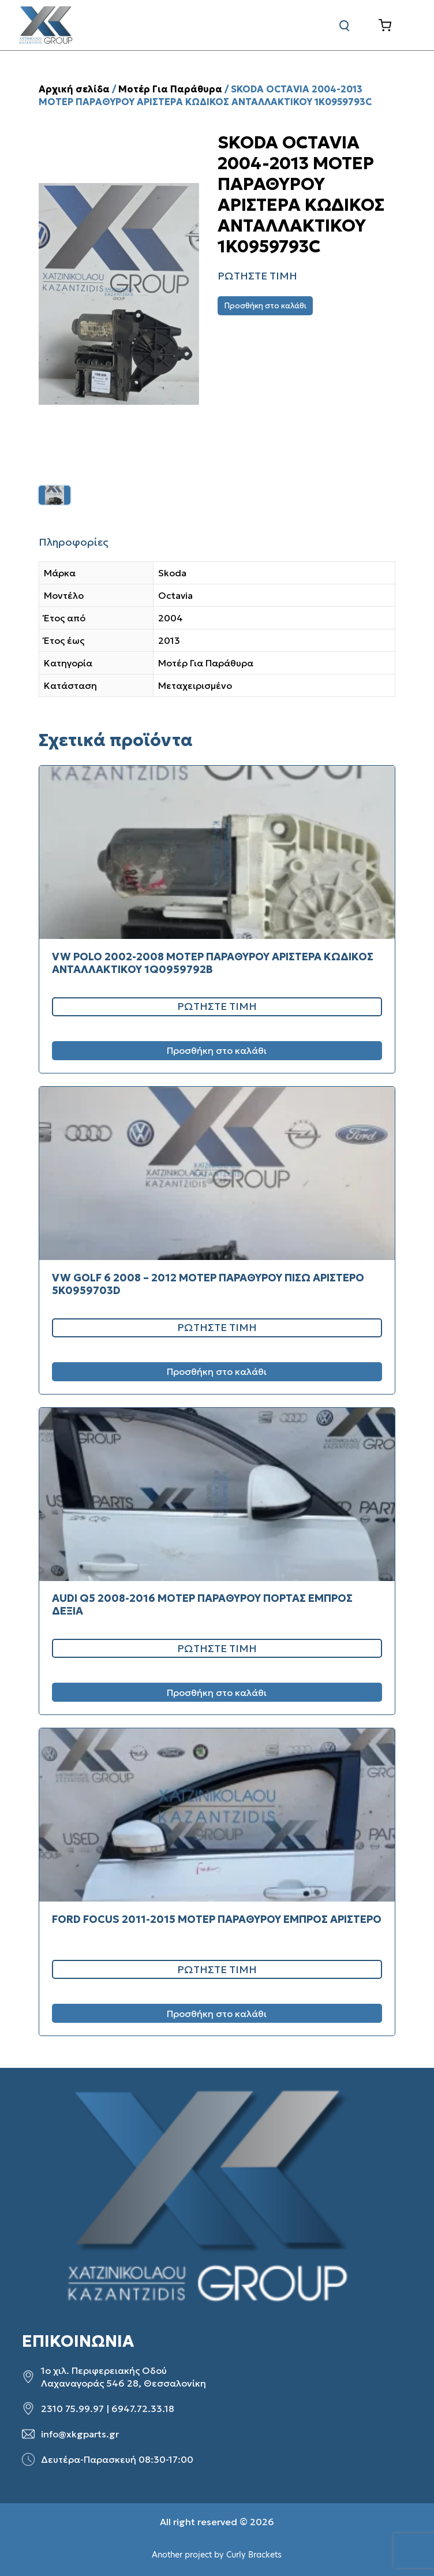  Describe the element at coordinates (217, 1371) in the screenshot. I see `Προσθήκη στο καλάθι [Προσθήκη στο καλάθι: “VW GOLF 6 2008 – 2012 ΜΟΤΕΡ ΠΑΡΑΘΥΡΟΥ ΠΙΣΩ ΑΡΙΣΤΕΡΟ 5K0959703D”]` at that location.